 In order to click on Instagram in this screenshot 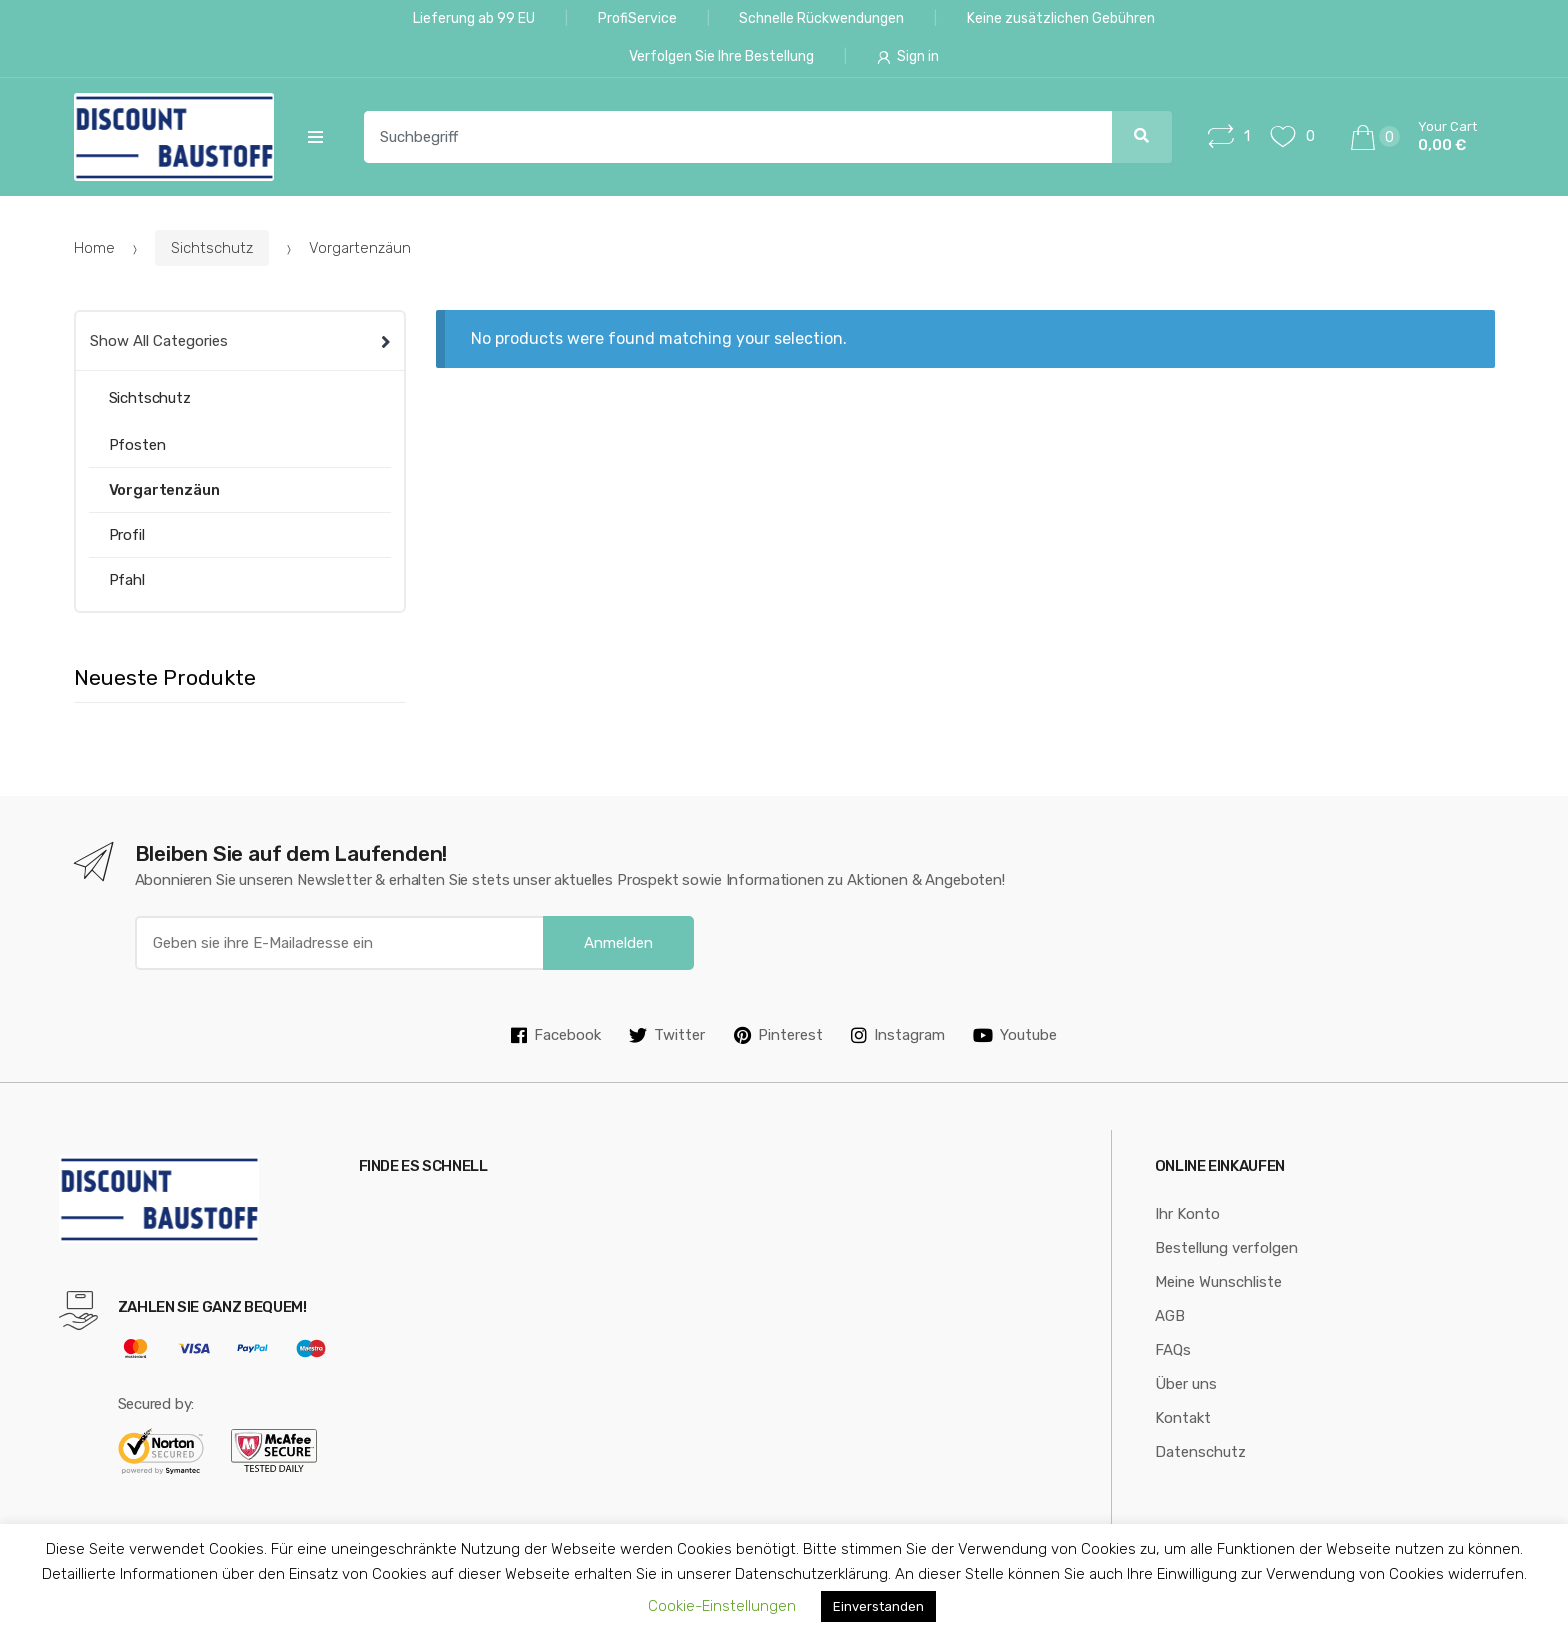, I will do `click(898, 1035)`.